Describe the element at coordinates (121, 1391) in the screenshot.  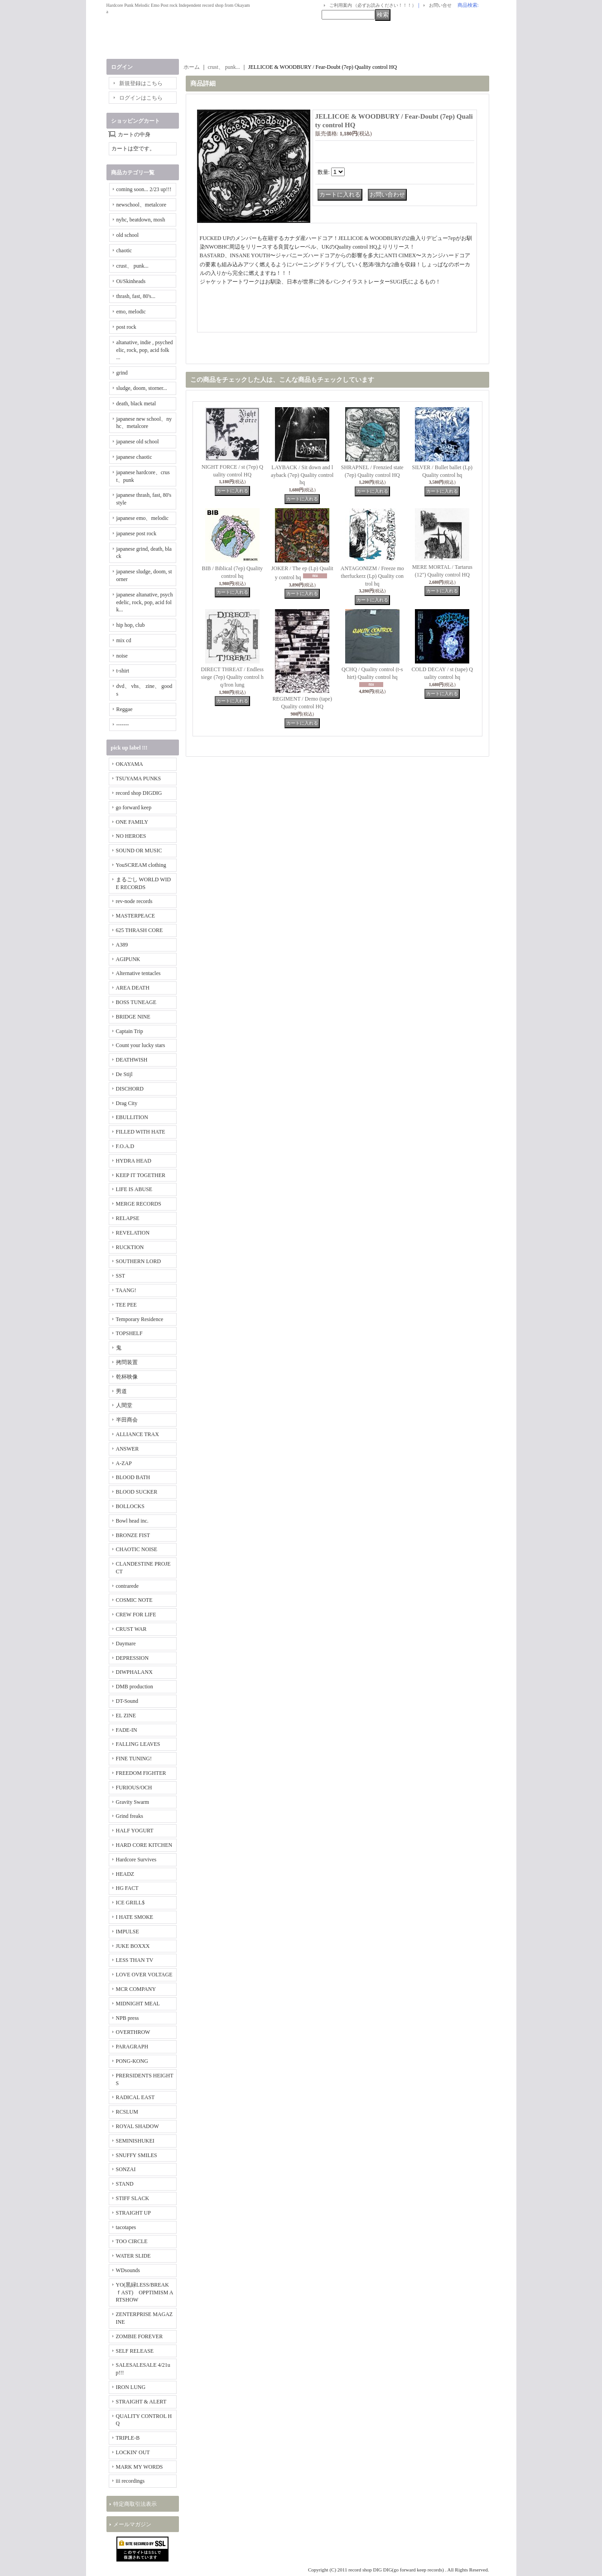
I see `男道` at that location.